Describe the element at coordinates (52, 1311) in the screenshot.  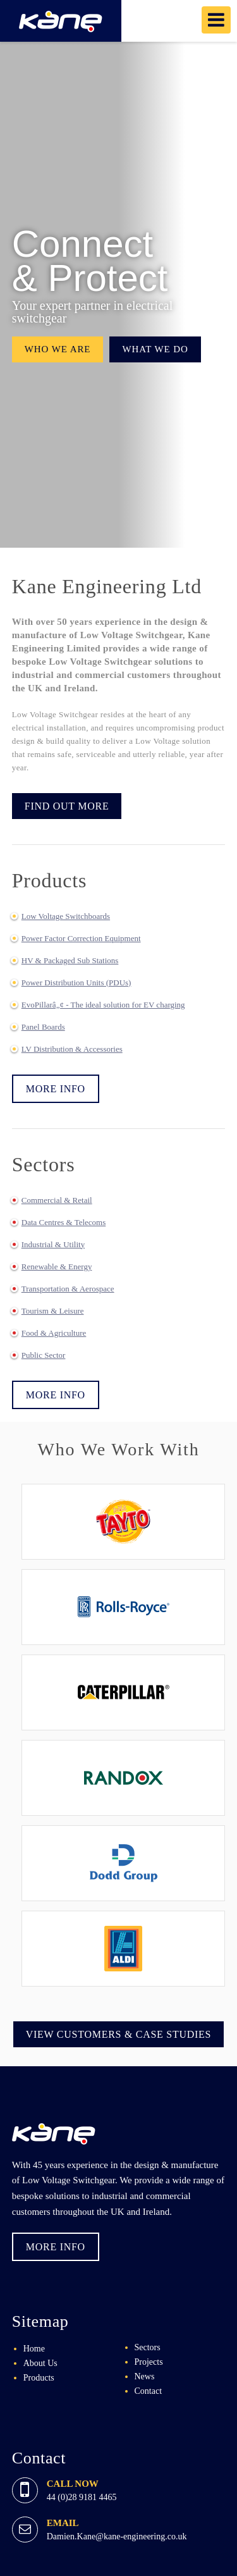
I see `Tourism & Leisure` at that location.